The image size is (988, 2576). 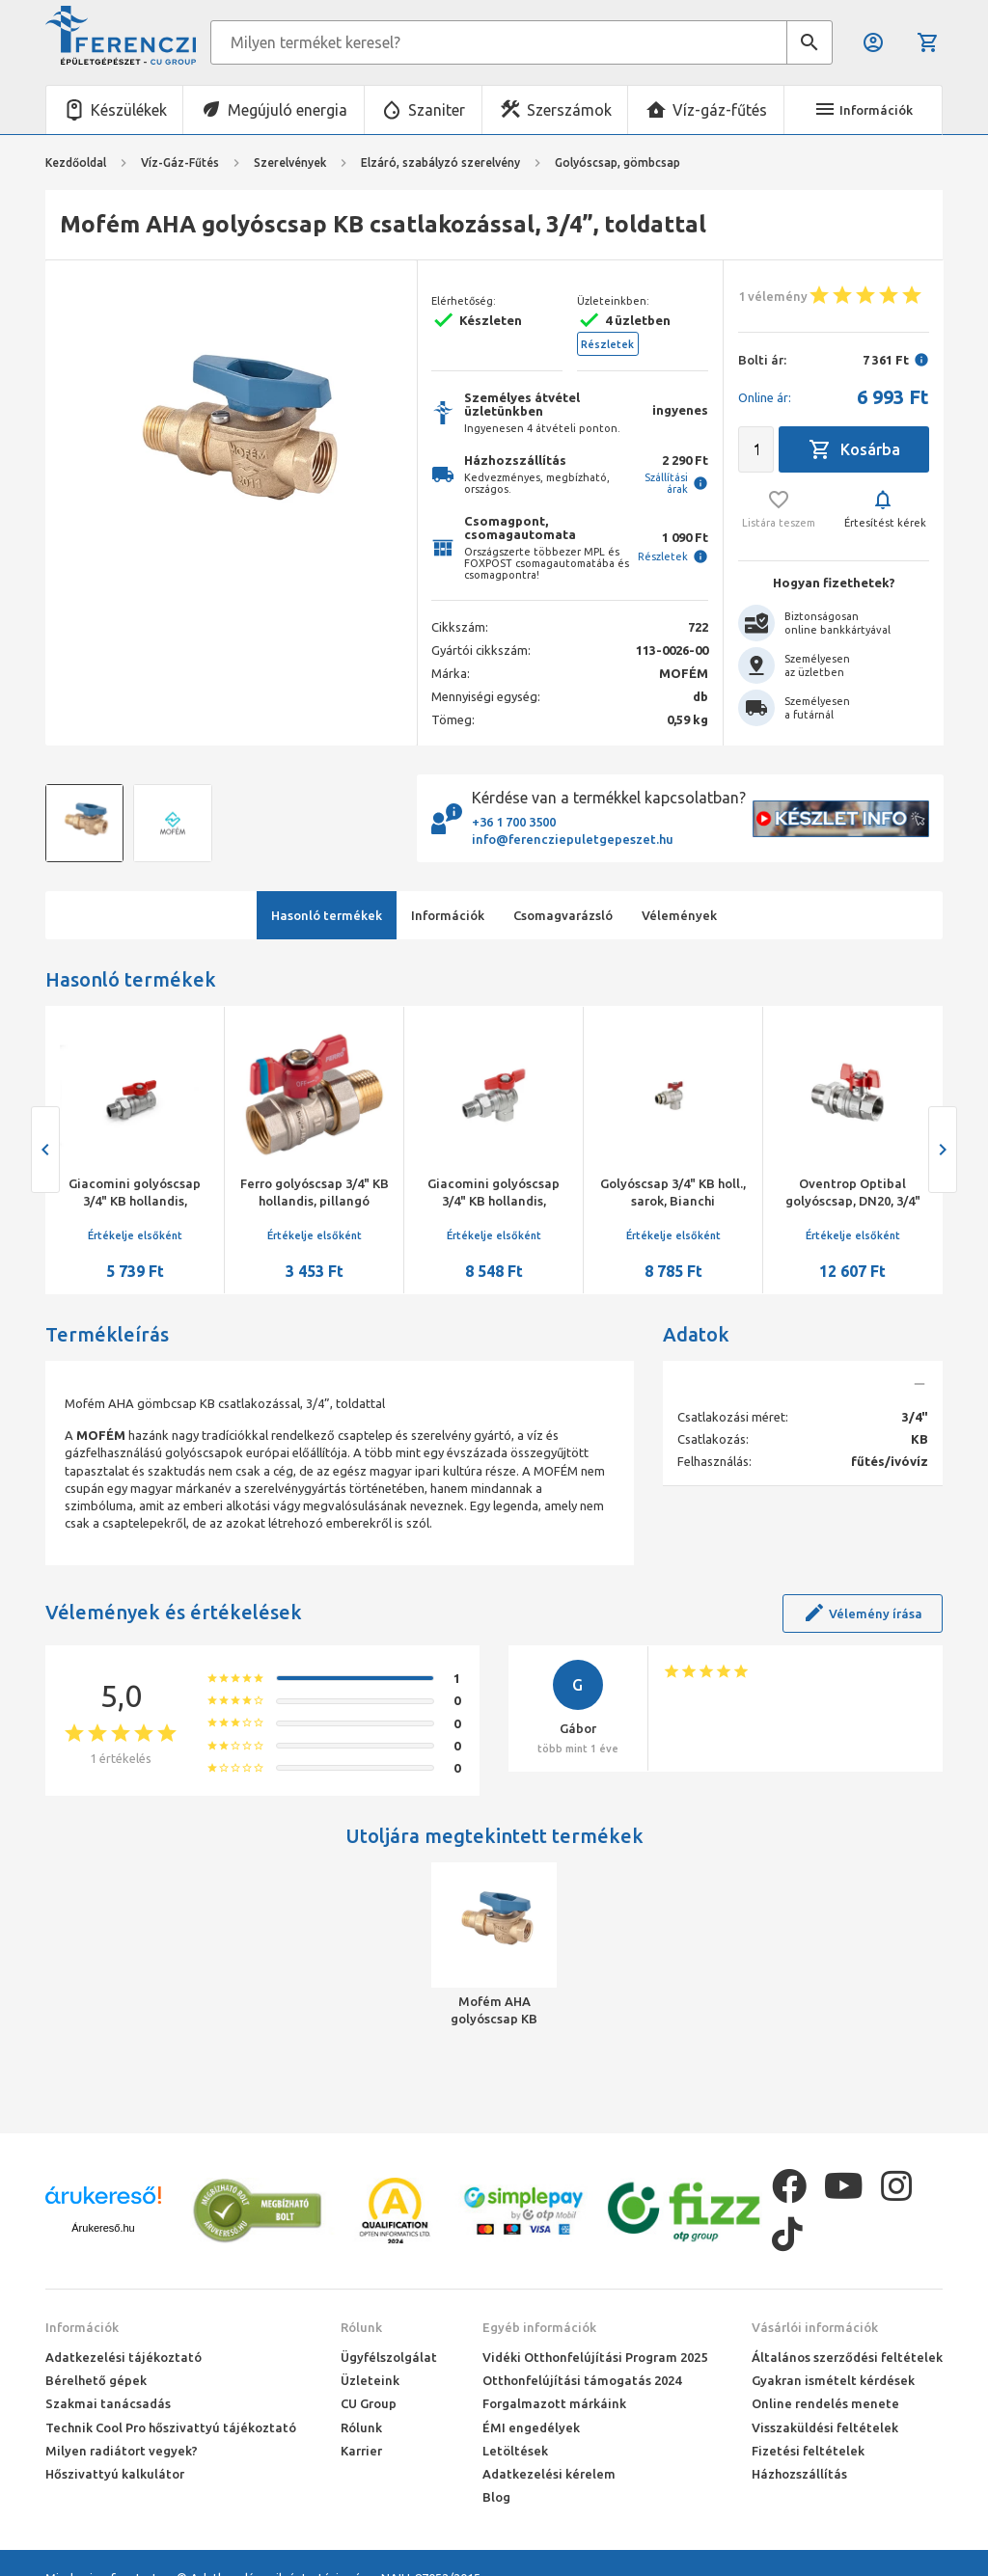 What do you see at coordinates (361, 2450) in the screenshot?
I see `Karrier` at bounding box center [361, 2450].